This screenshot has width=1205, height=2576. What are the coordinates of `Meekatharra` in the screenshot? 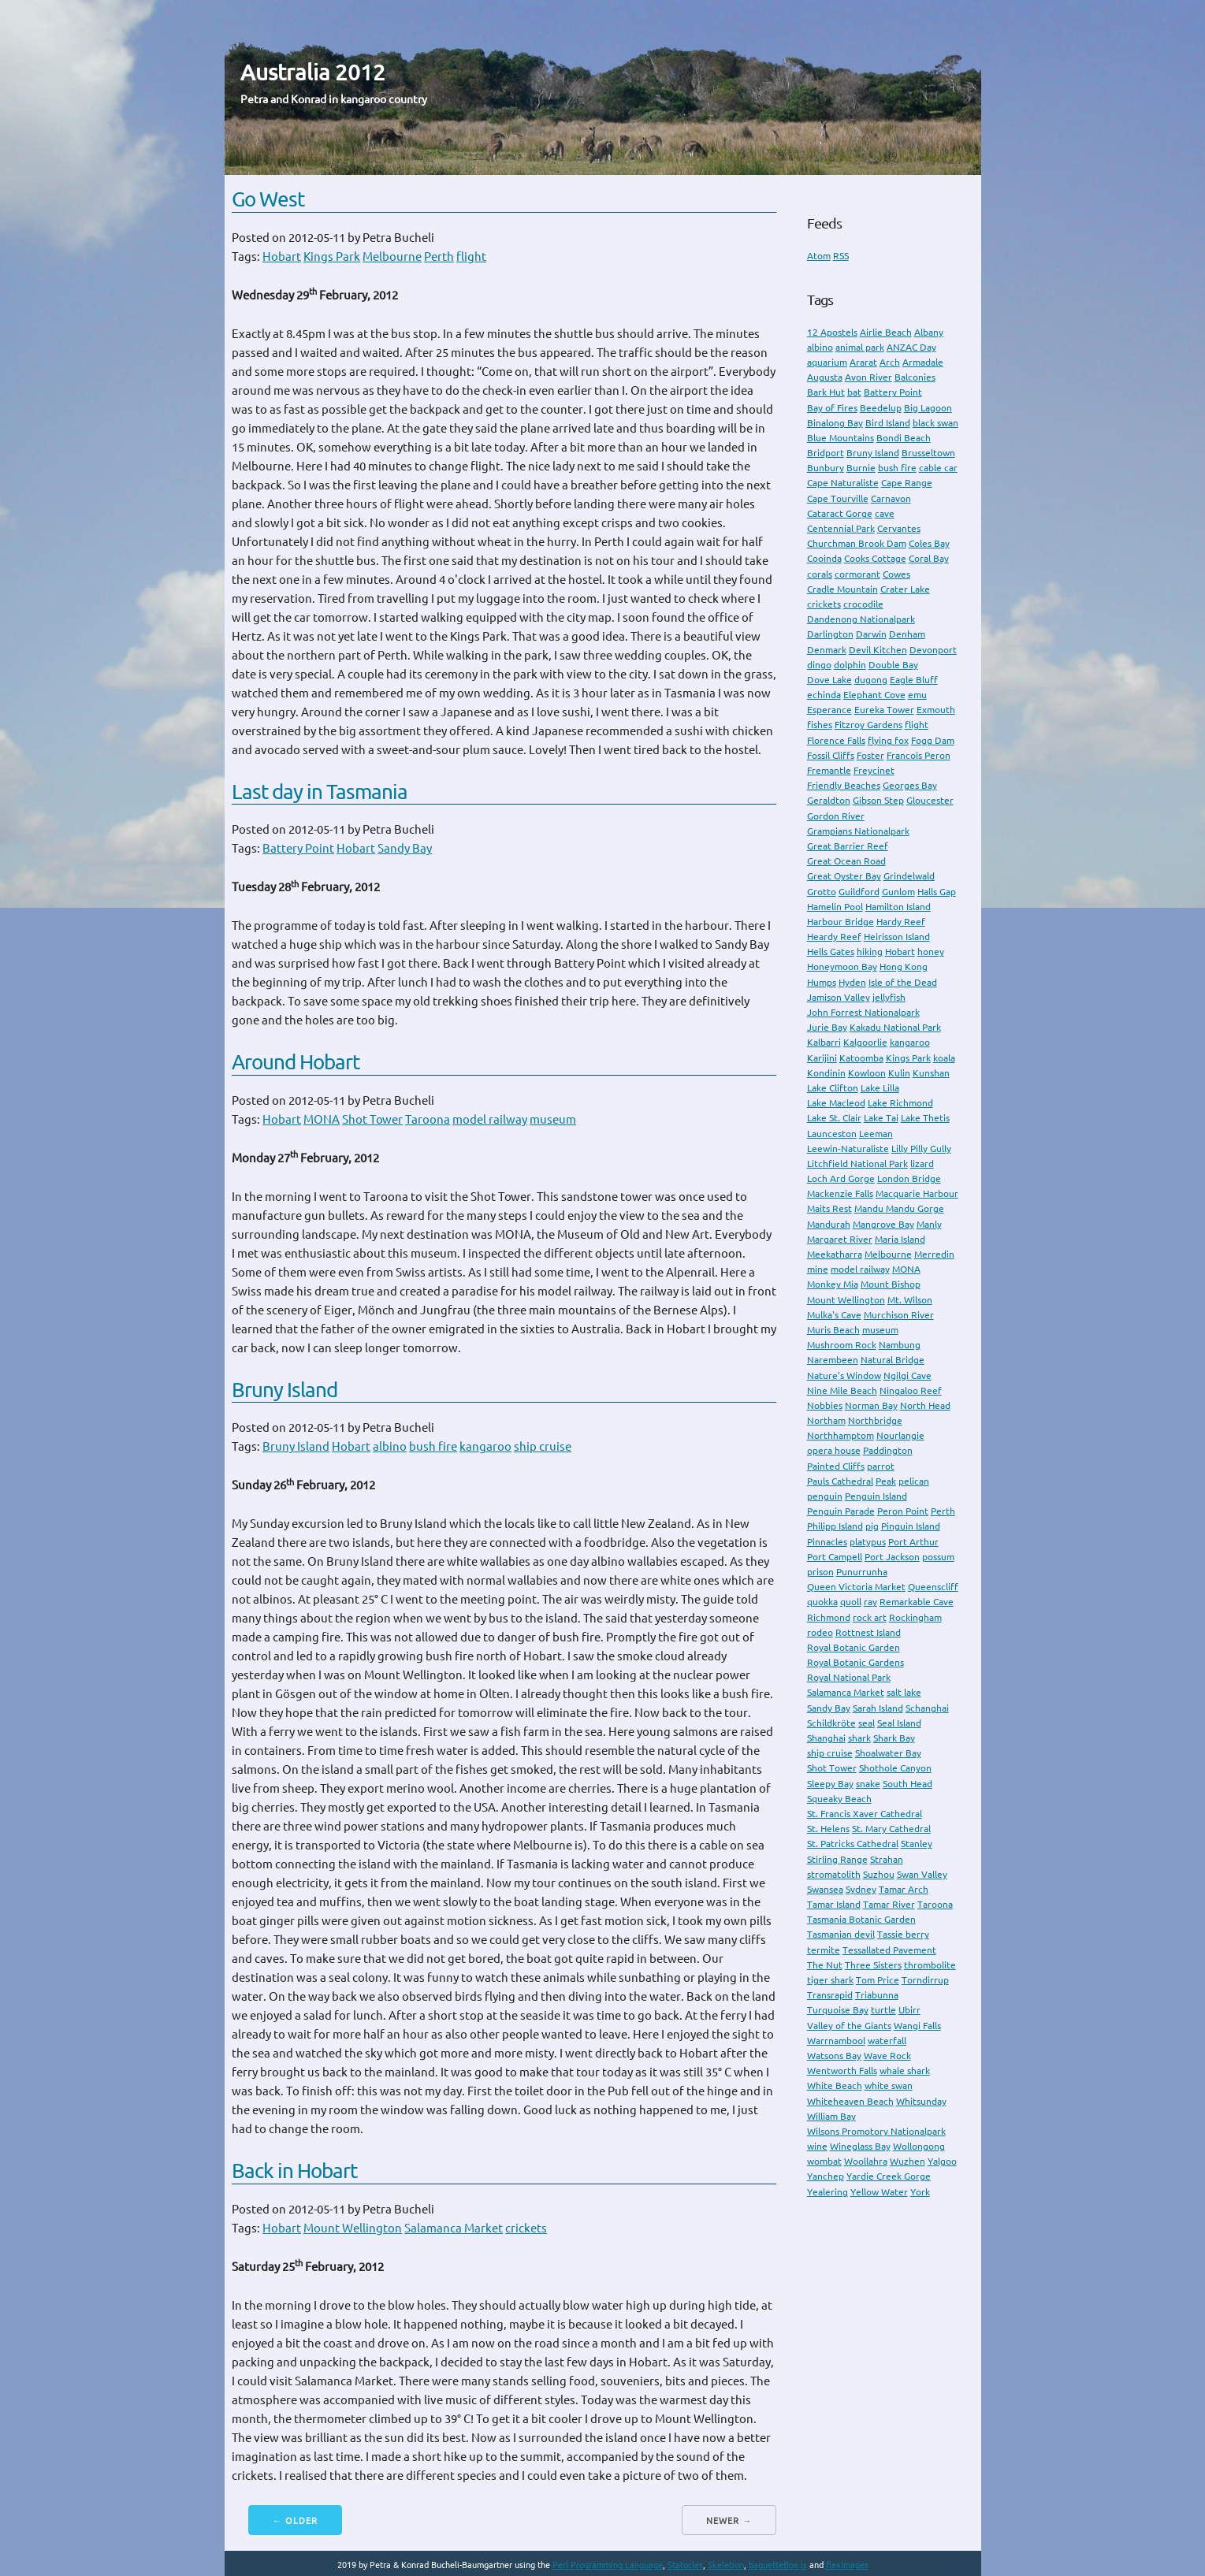 It's located at (834, 1254).